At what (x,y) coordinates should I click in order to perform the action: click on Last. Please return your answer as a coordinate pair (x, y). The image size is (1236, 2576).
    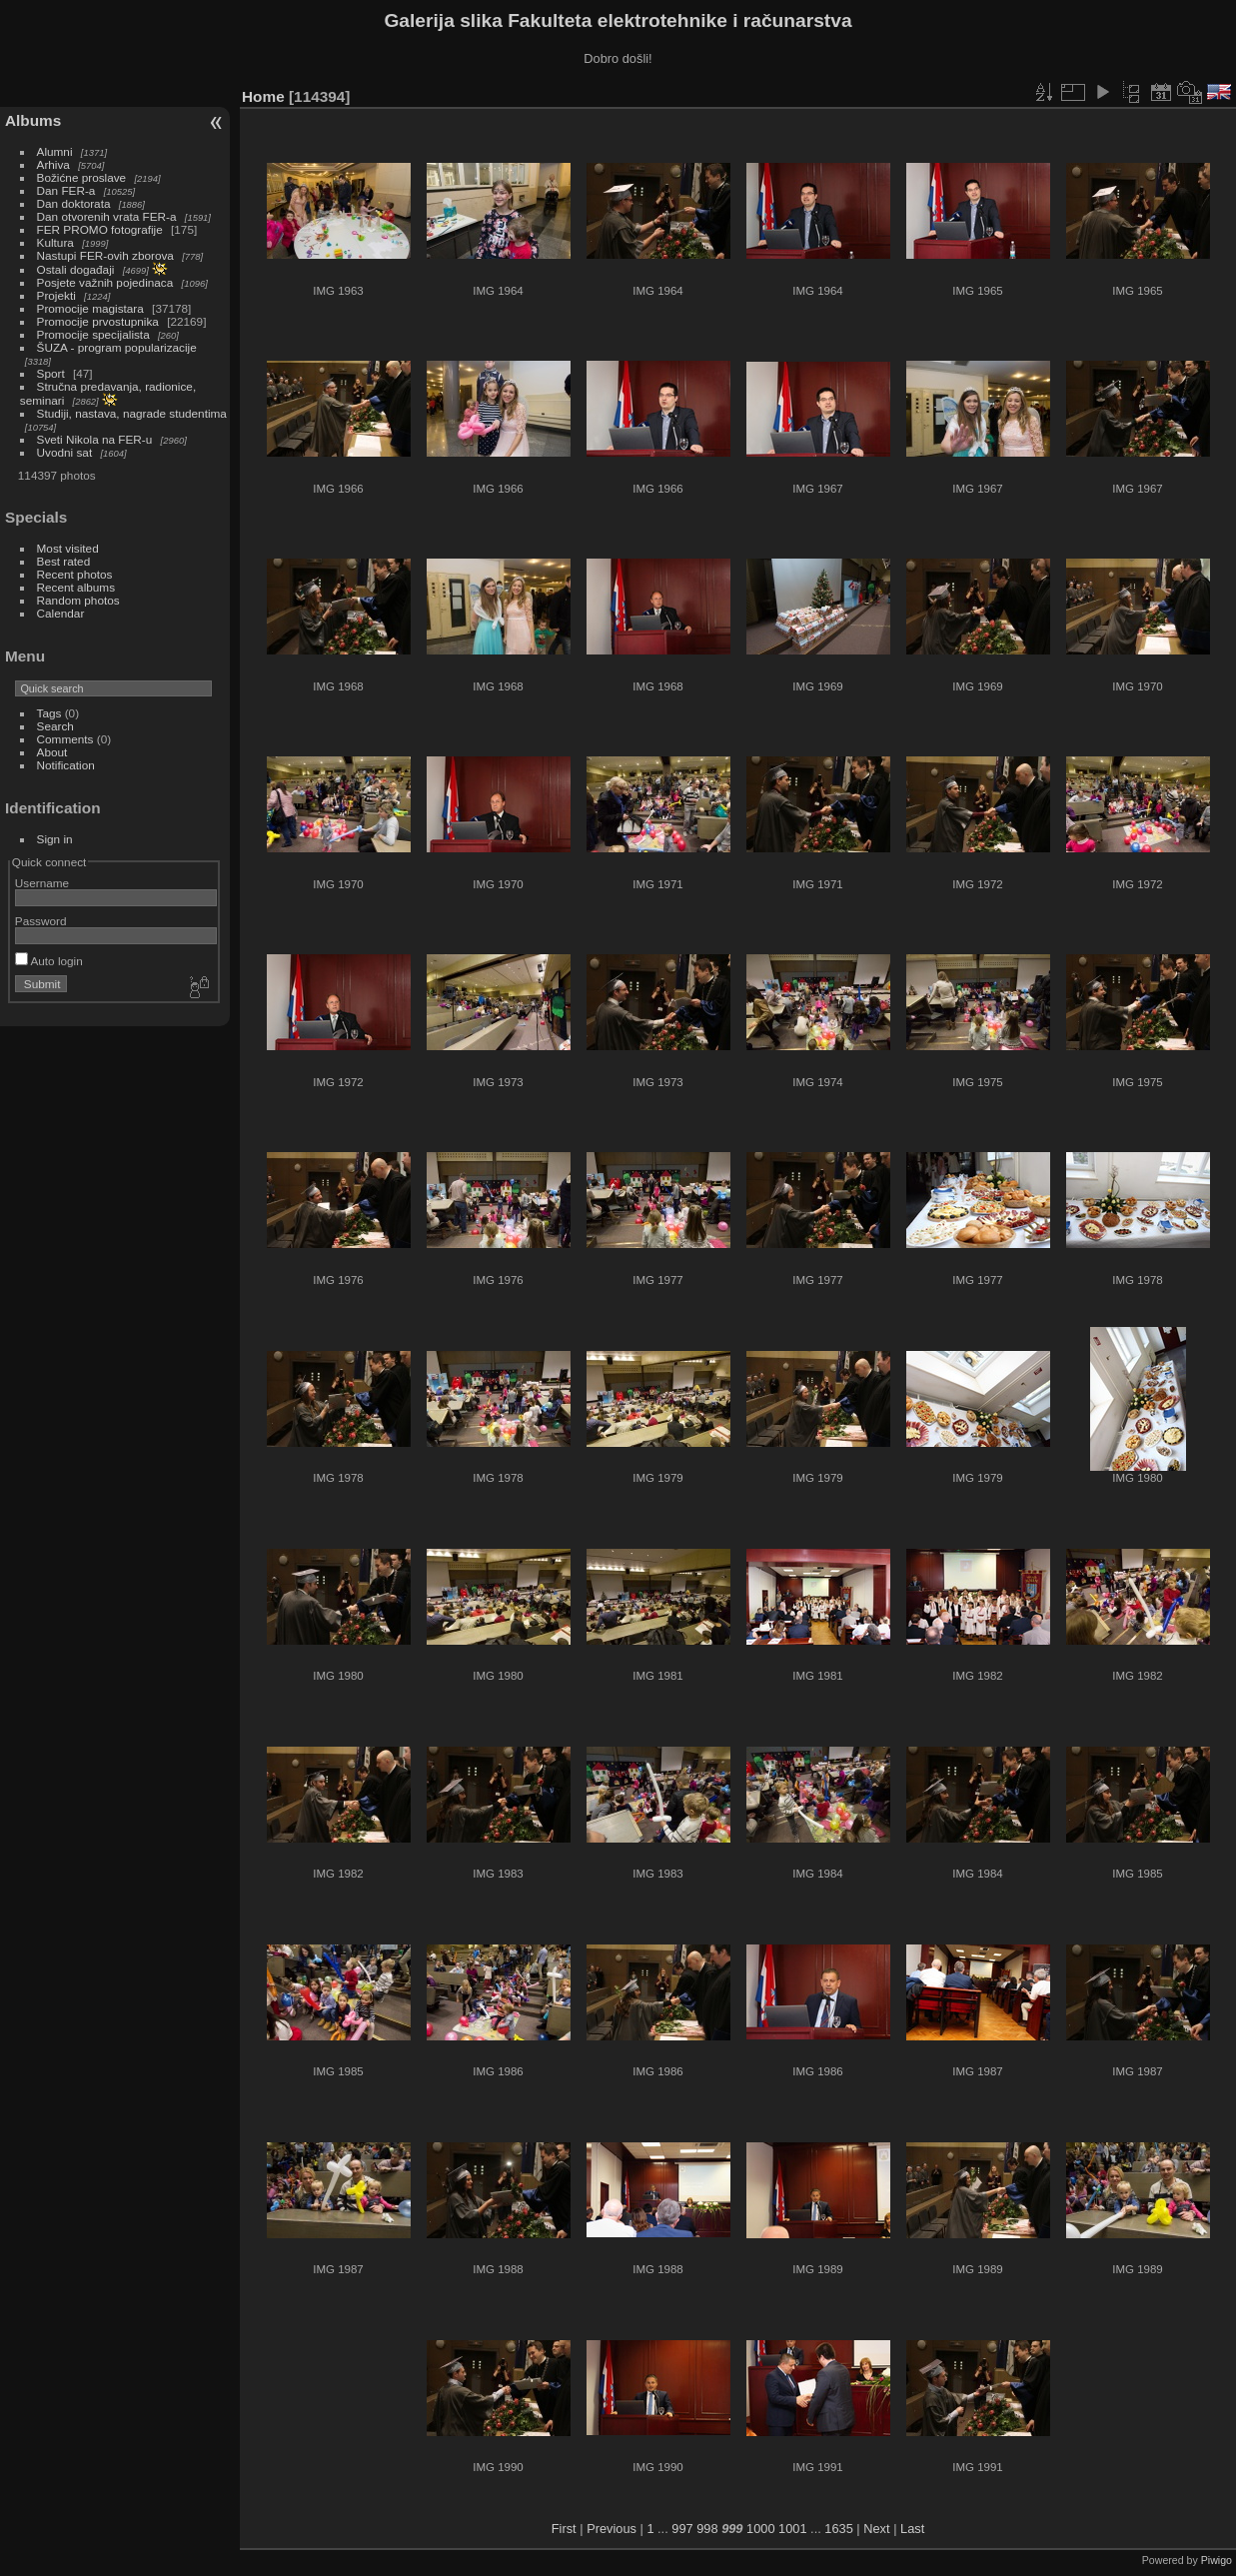
    Looking at the image, I should click on (912, 2528).